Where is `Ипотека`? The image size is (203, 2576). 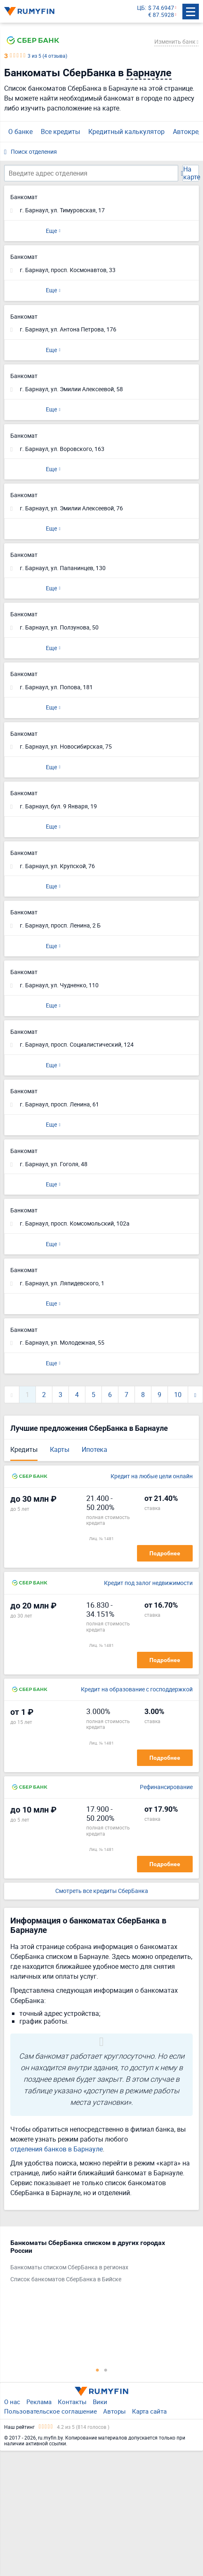
Ипотека is located at coordinates (94, 1449).